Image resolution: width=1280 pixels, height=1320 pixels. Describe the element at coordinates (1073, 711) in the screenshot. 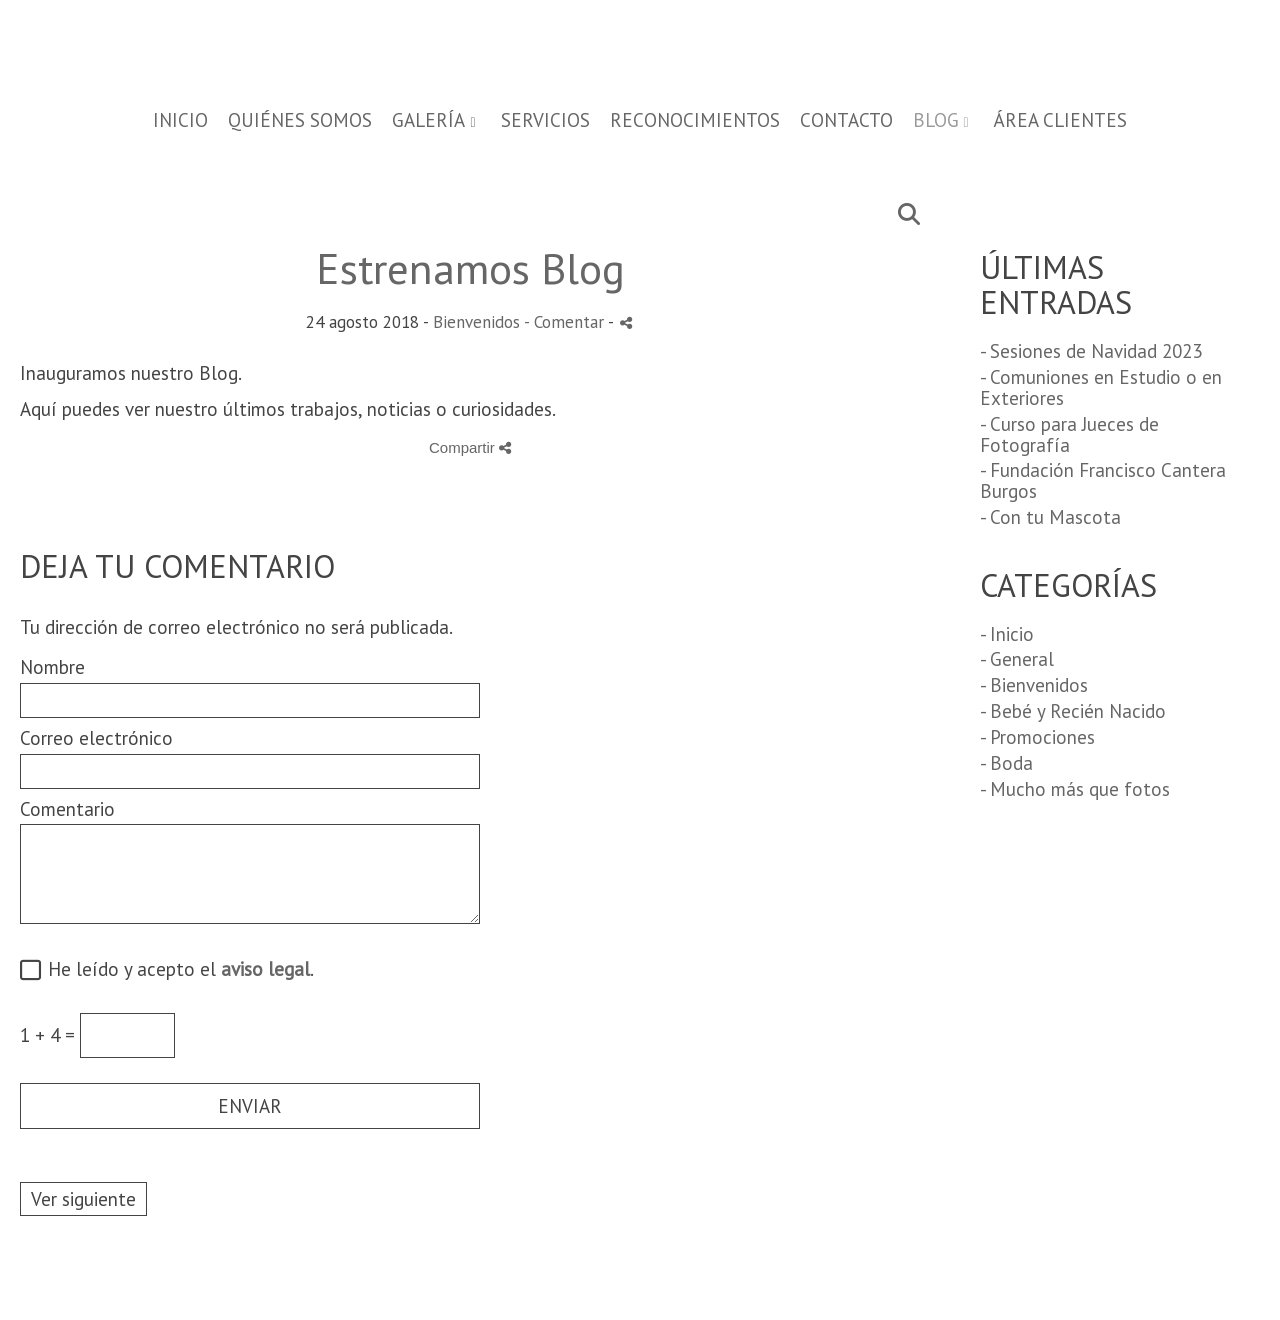

I see `- Bebé y Recién Nacido` at that location.